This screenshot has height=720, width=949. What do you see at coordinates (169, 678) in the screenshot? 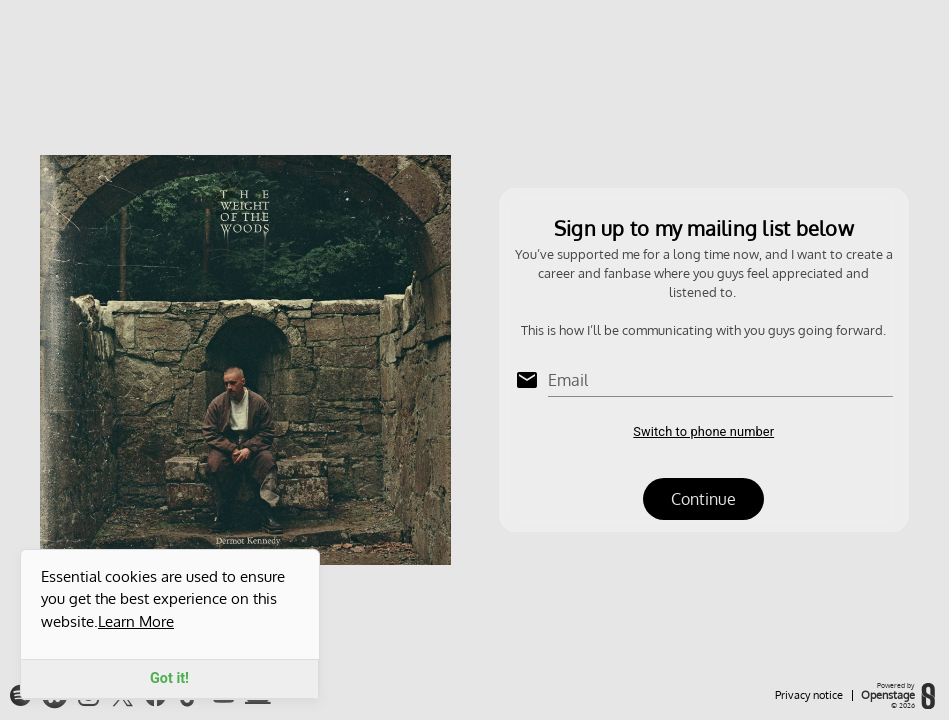
I see `Got it!` at bounding box center [169, 678].